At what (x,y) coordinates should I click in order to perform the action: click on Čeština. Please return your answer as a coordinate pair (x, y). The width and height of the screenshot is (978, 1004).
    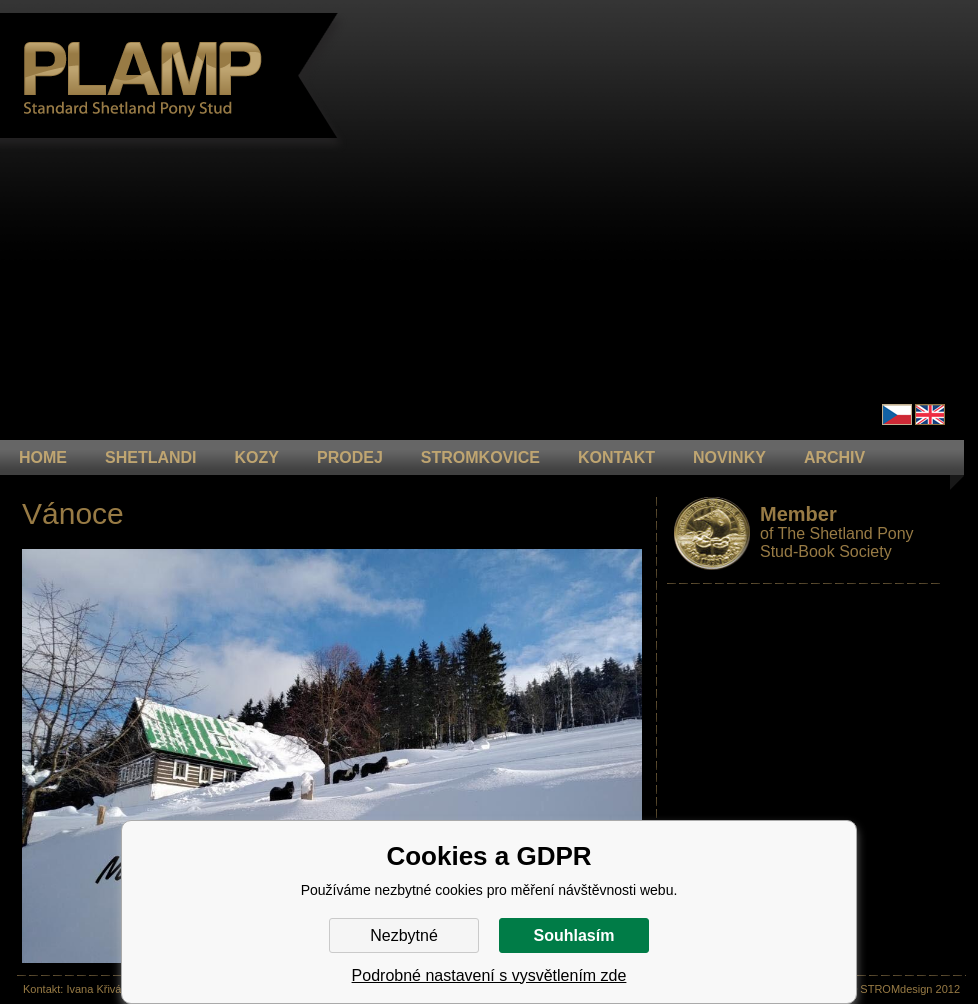
    Looking at the image, I should click on (897, 414).